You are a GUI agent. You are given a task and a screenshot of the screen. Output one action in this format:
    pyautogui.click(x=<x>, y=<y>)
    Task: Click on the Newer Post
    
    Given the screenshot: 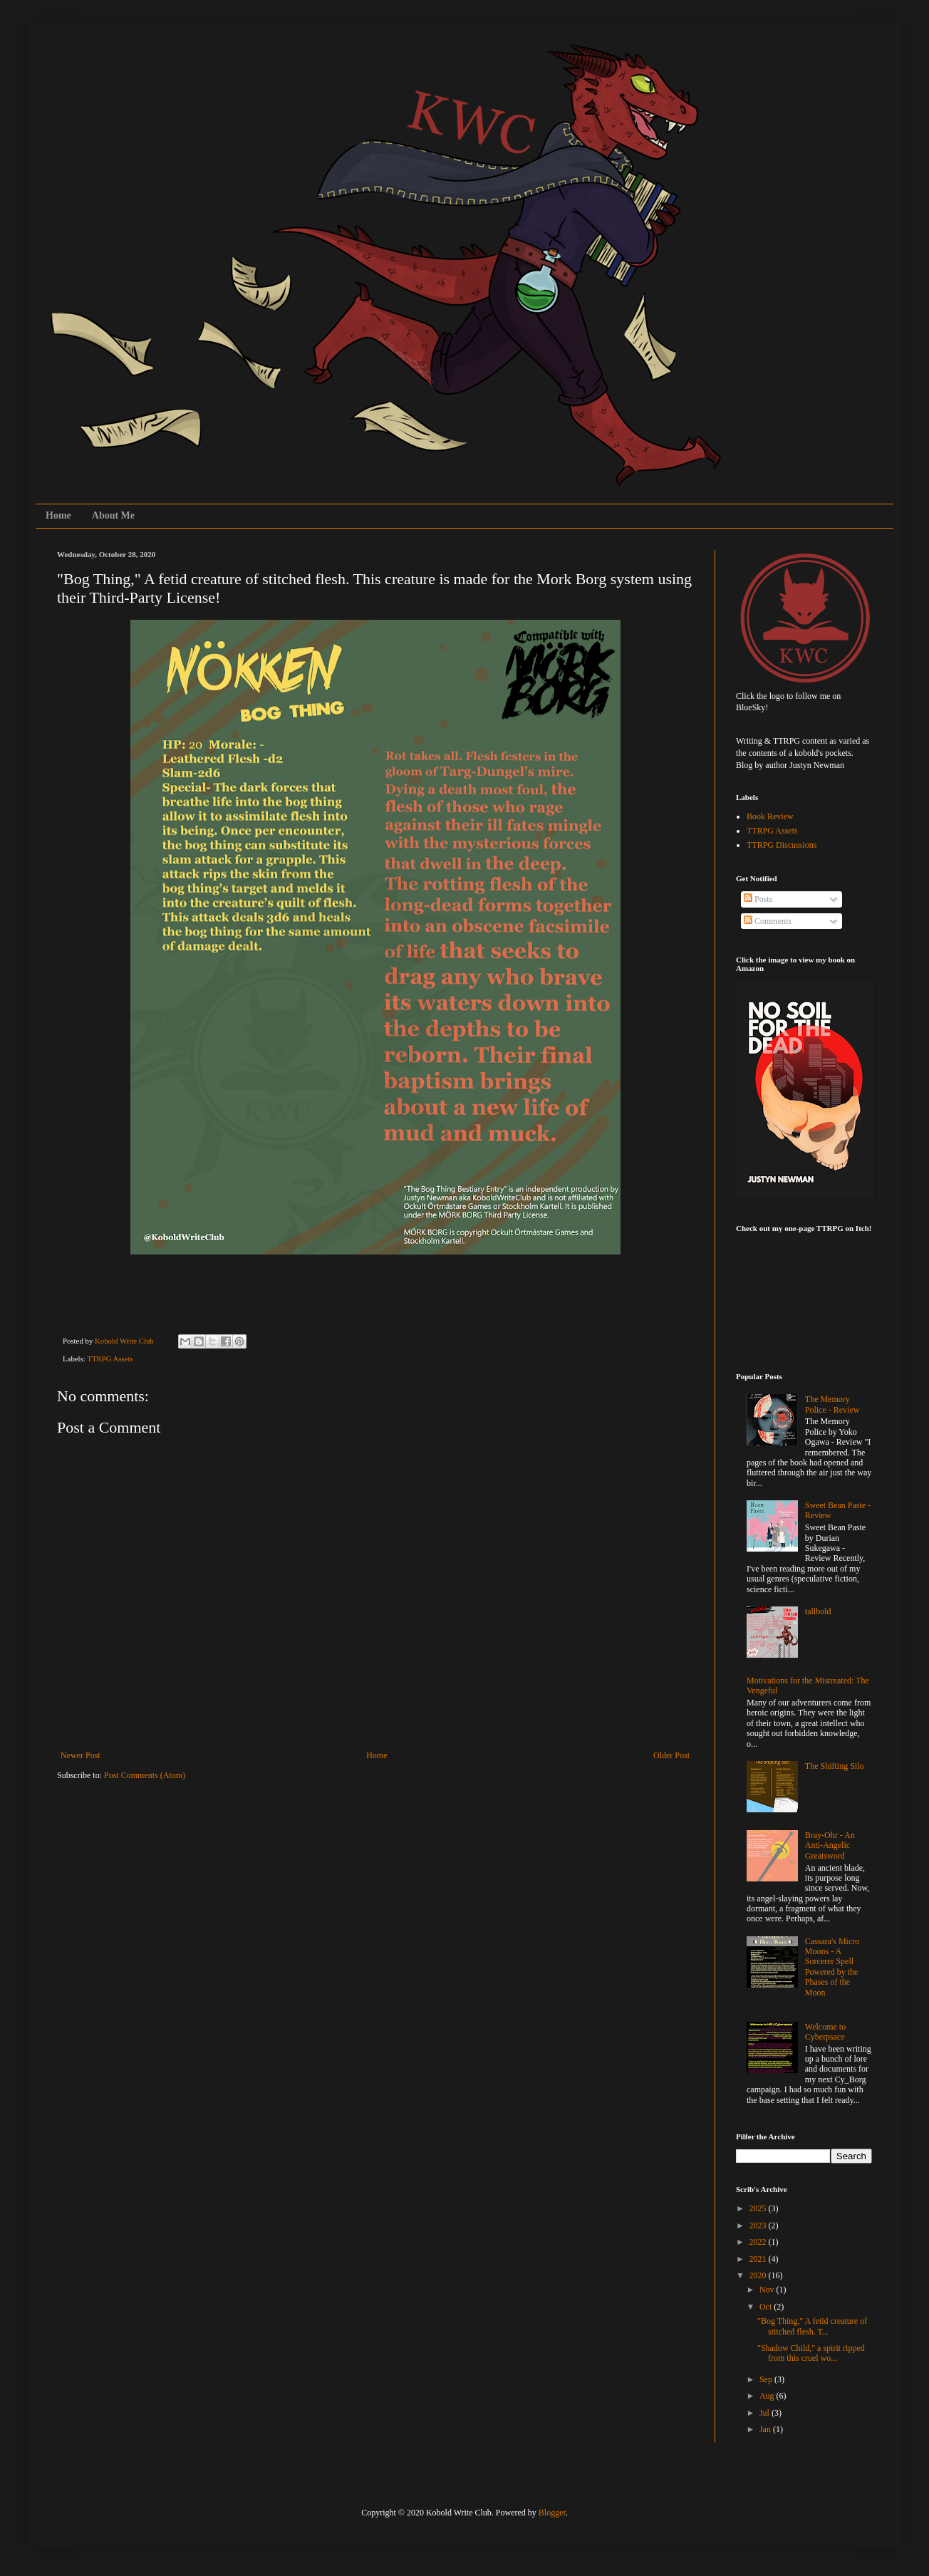 What is the action you would take?
    pyautogui.click(x=80, y=1755)
    